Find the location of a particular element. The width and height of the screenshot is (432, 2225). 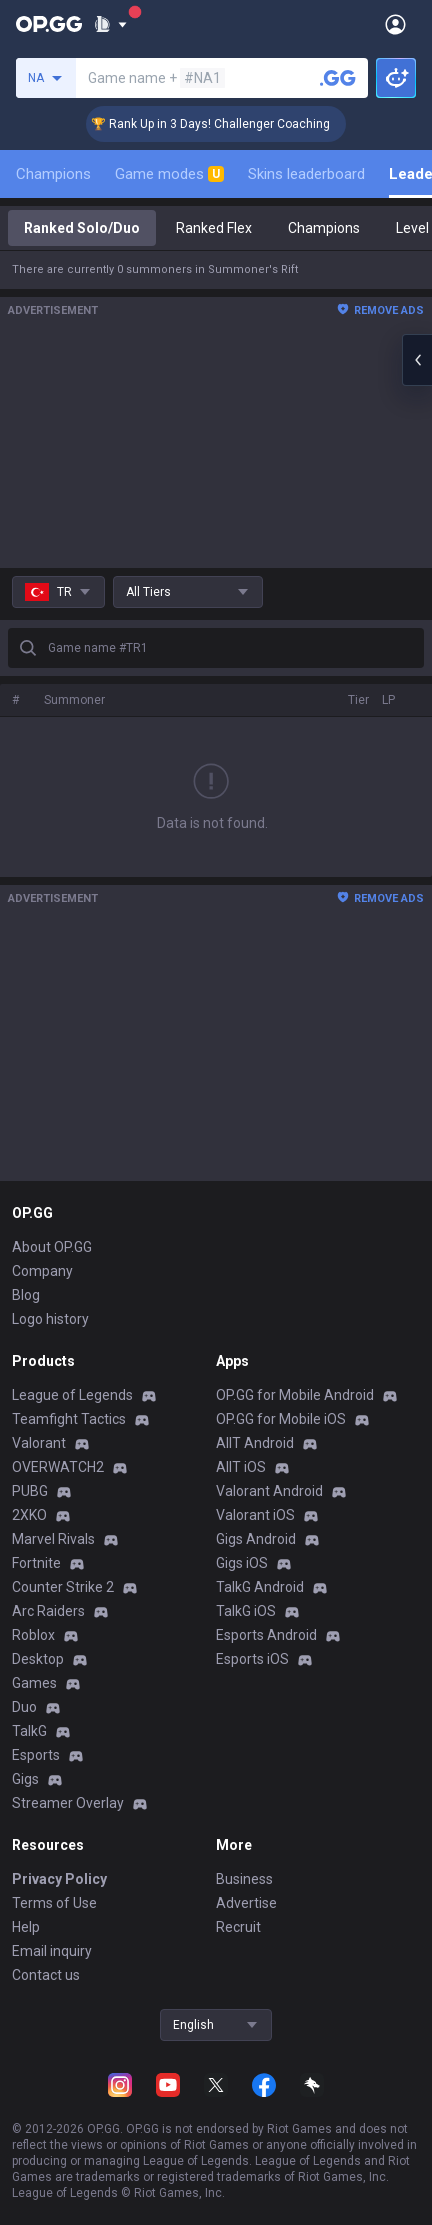

[Show More] is located at coordinates (110, 24).